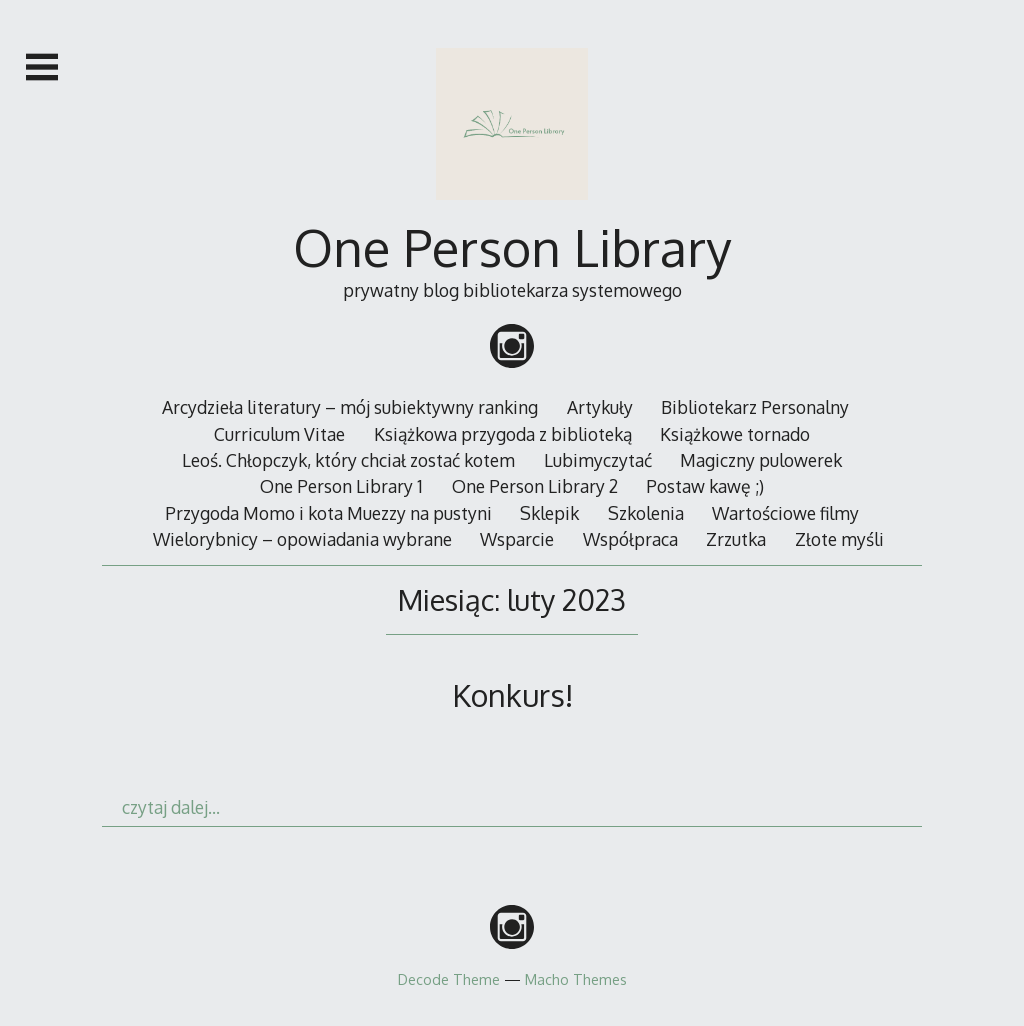 This screenshot has height=1026, width=1024. What do you see at coordinates (705, 486) in the screenshot?
I see `Postaw kawę ;)` at bounding box center [705, 486].